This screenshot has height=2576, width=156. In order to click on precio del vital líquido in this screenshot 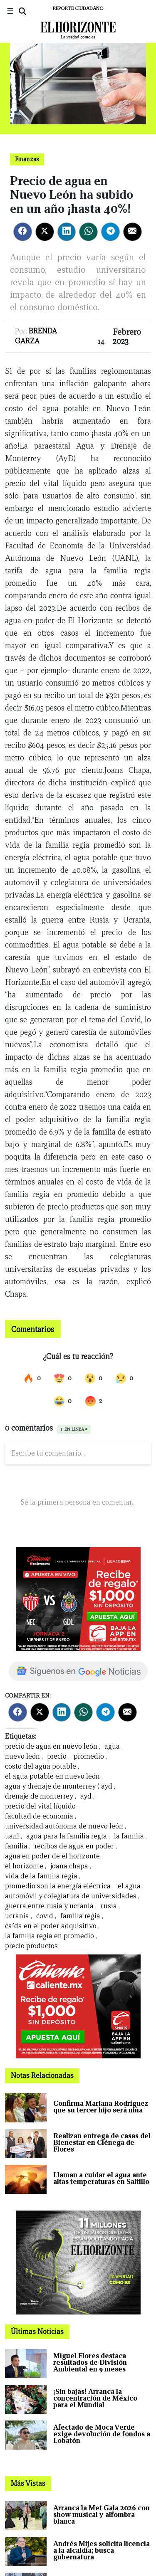, I will do `click(40, 1806)`.